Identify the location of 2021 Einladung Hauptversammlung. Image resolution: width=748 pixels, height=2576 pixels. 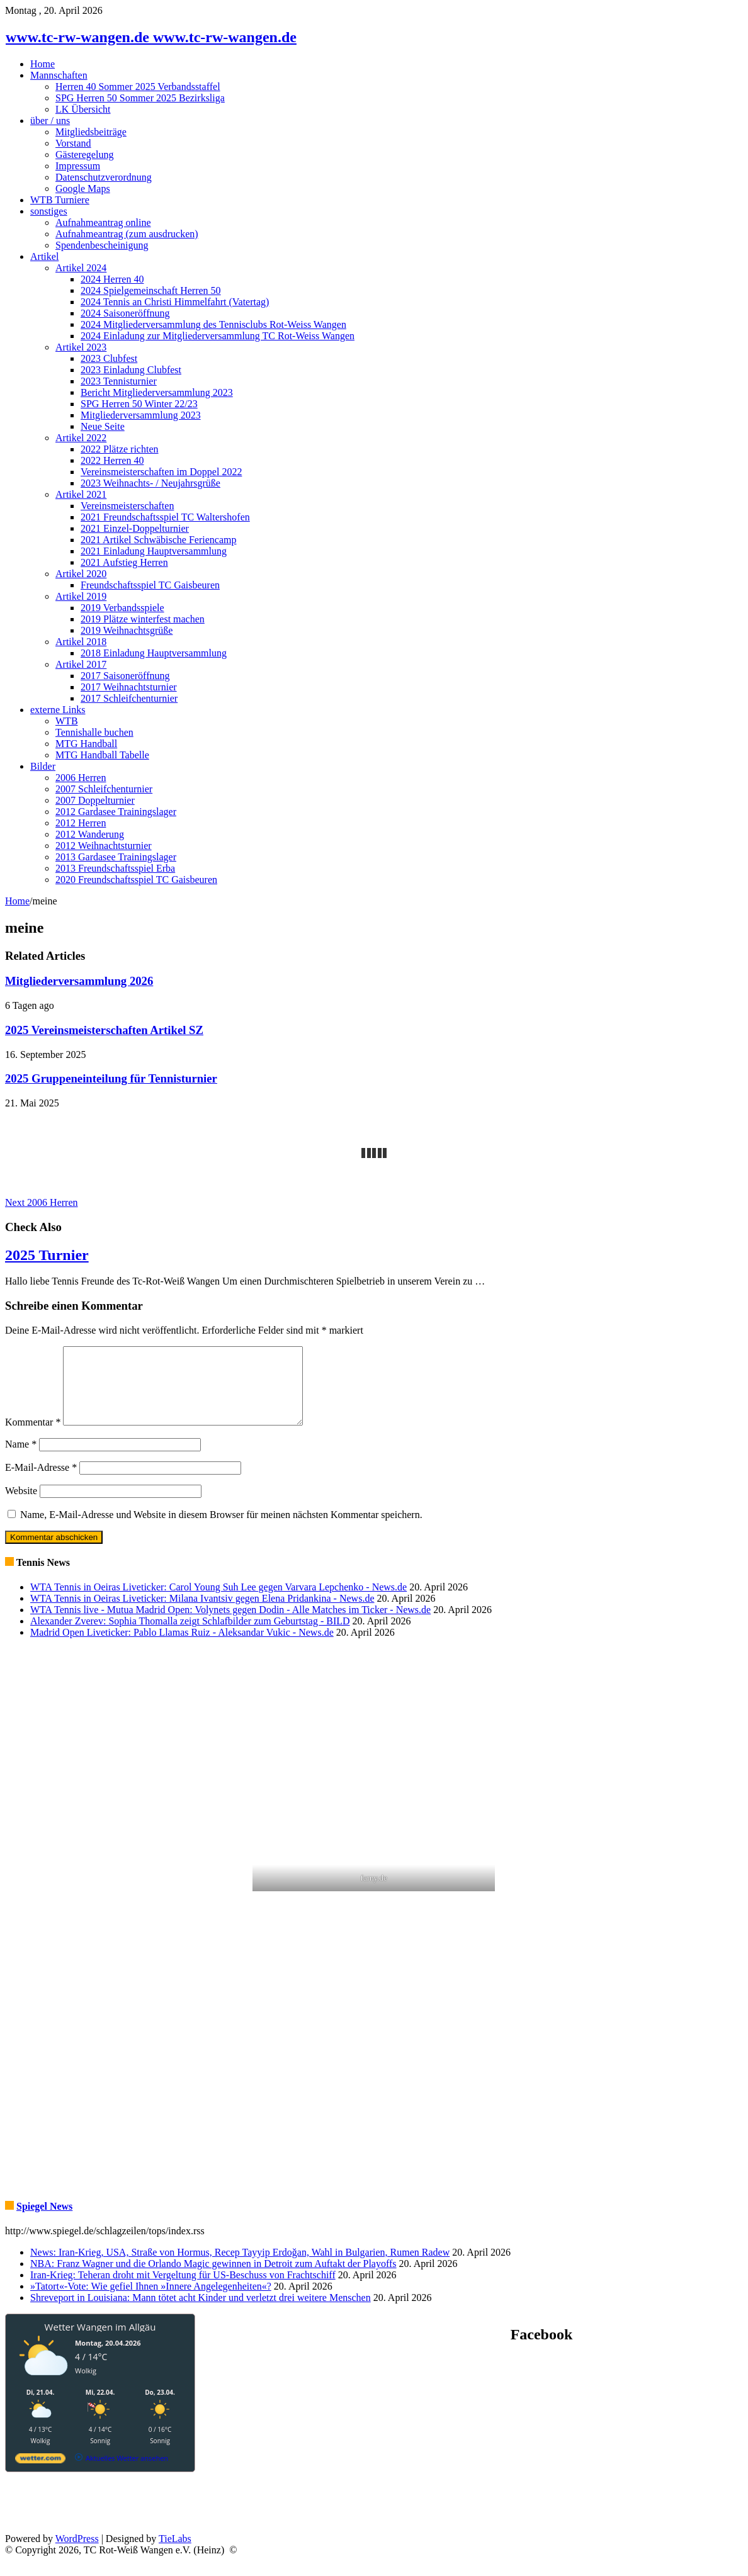
(154, 551).